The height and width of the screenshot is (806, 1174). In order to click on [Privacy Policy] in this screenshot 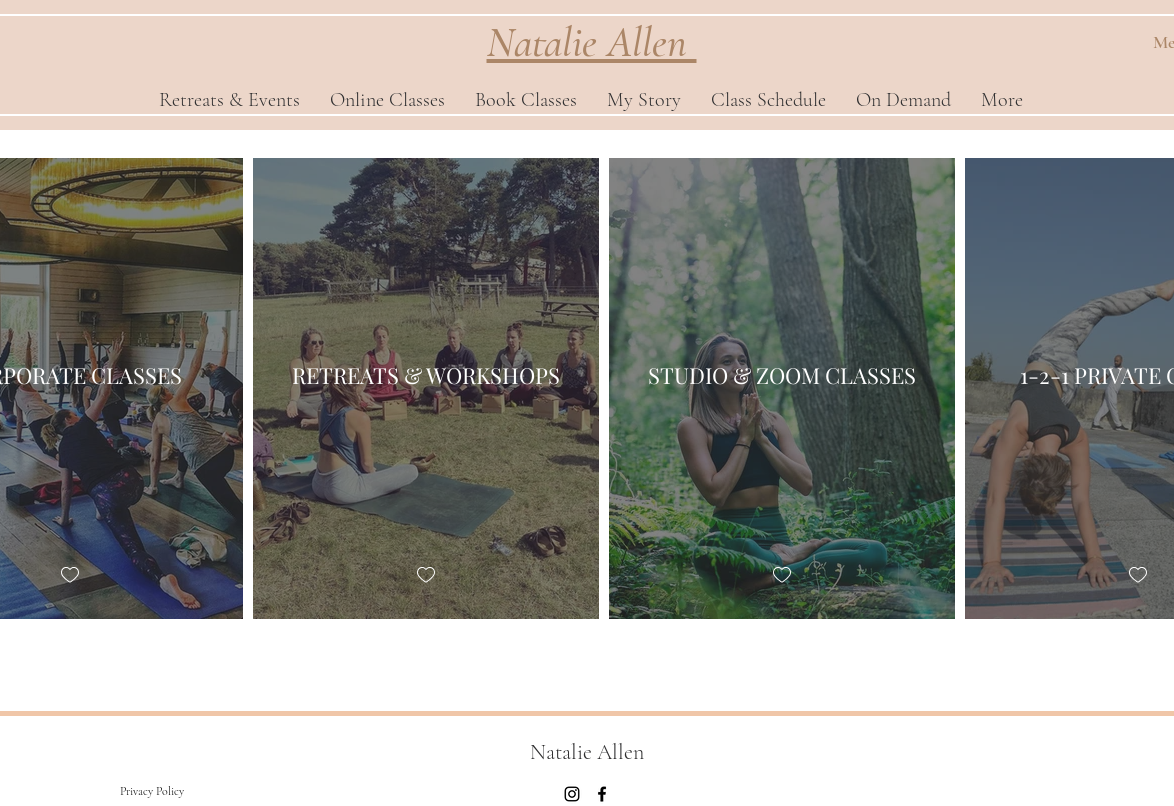, I will do `click(151, 791)`.